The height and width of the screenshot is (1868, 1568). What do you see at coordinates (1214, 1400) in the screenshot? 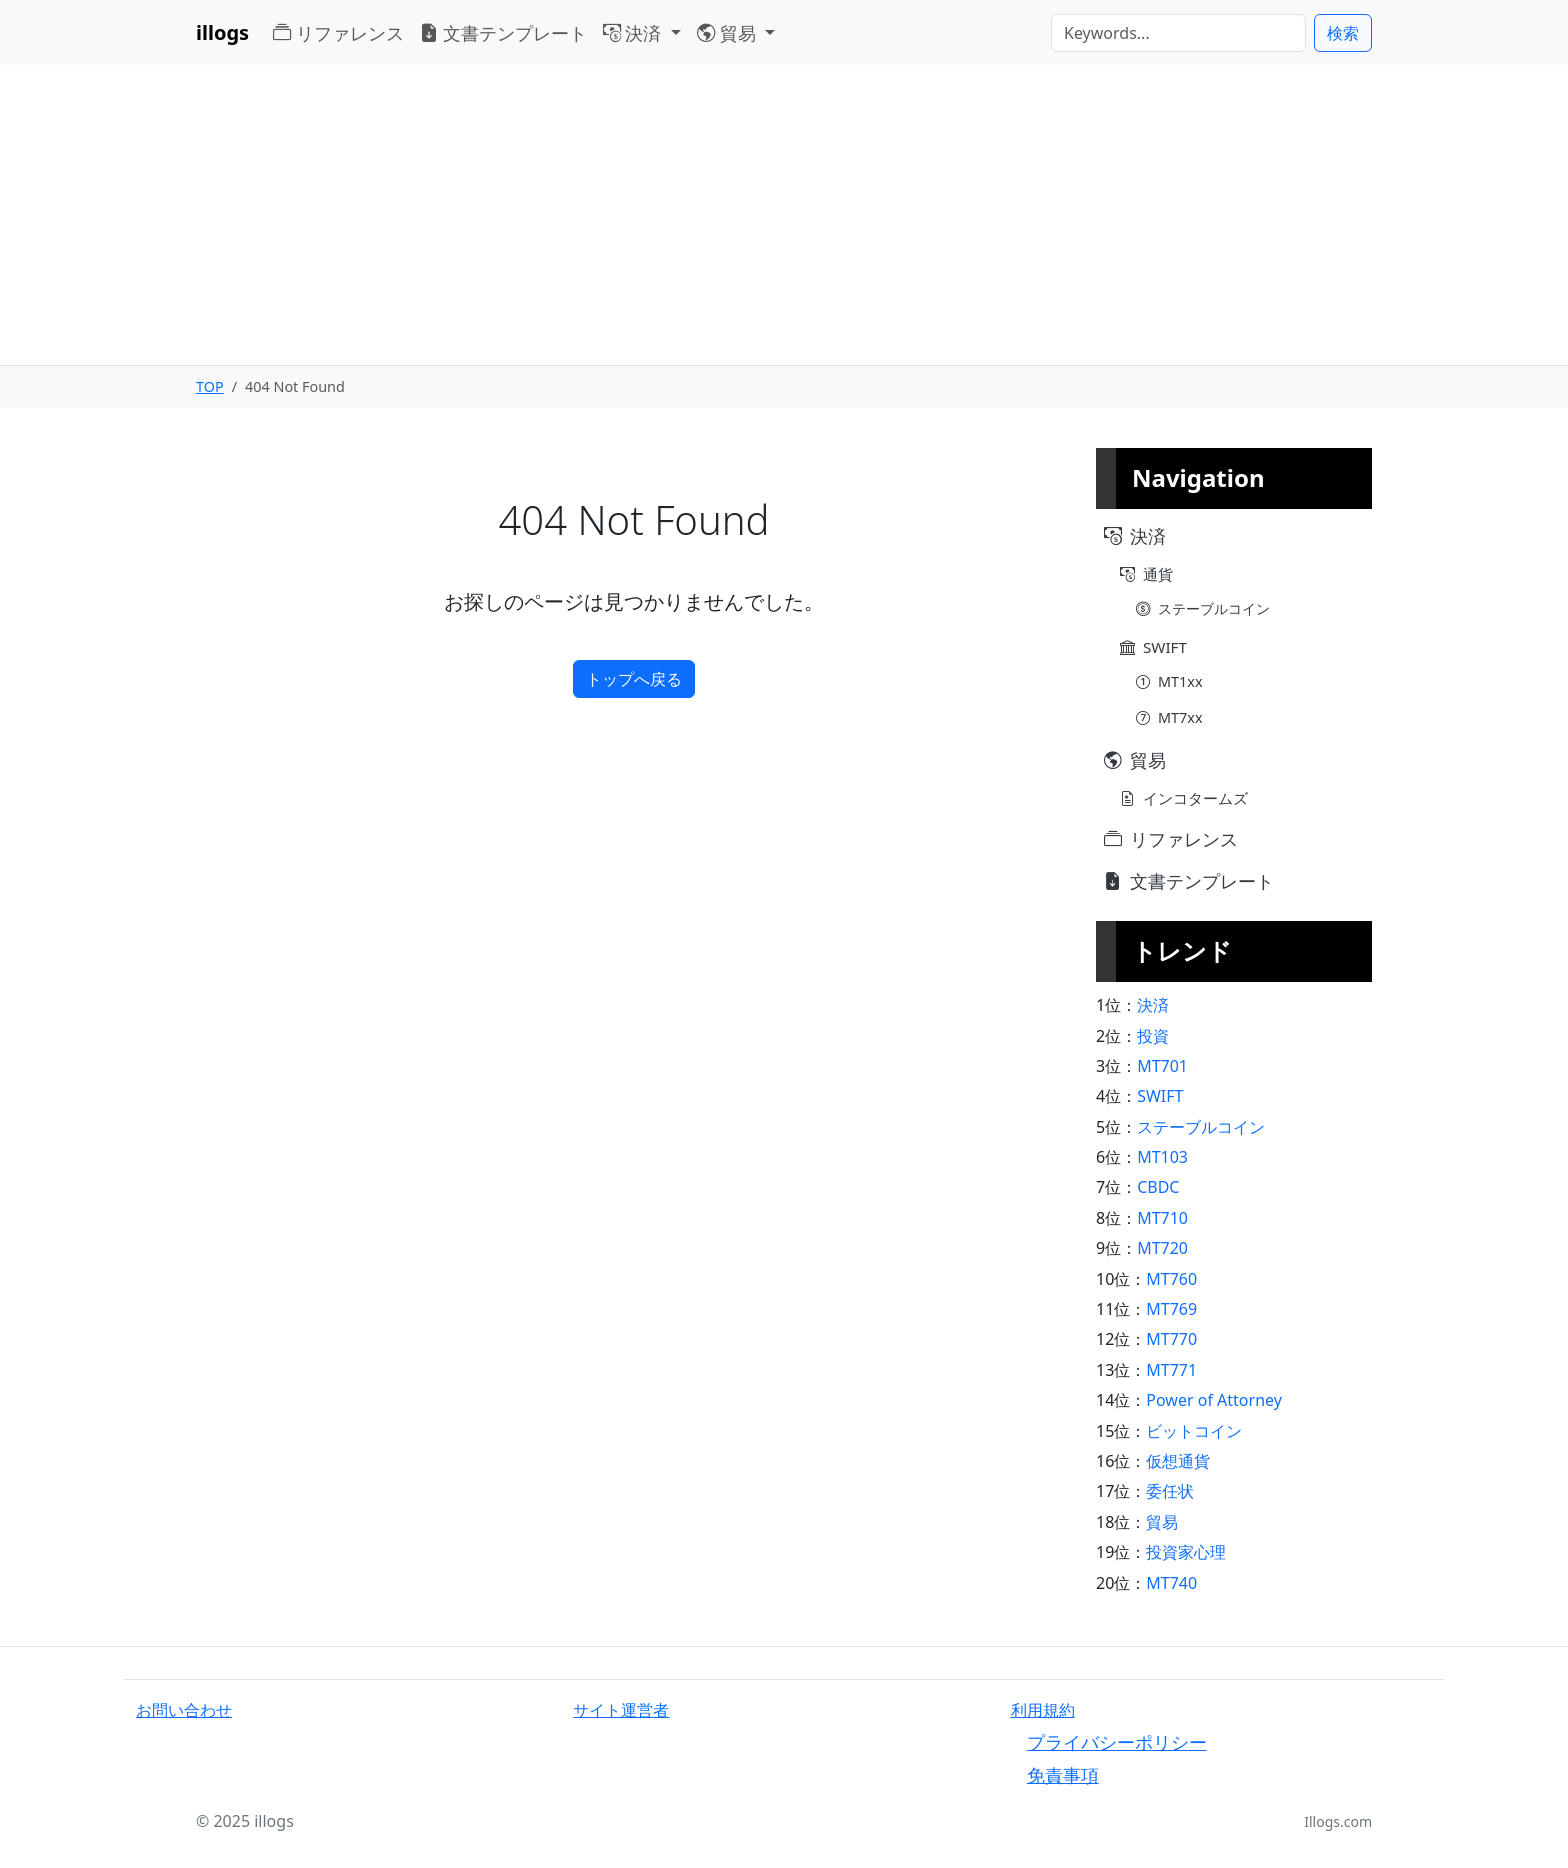
I see `Power of Attorney` at bounding box center [1214, 1400].